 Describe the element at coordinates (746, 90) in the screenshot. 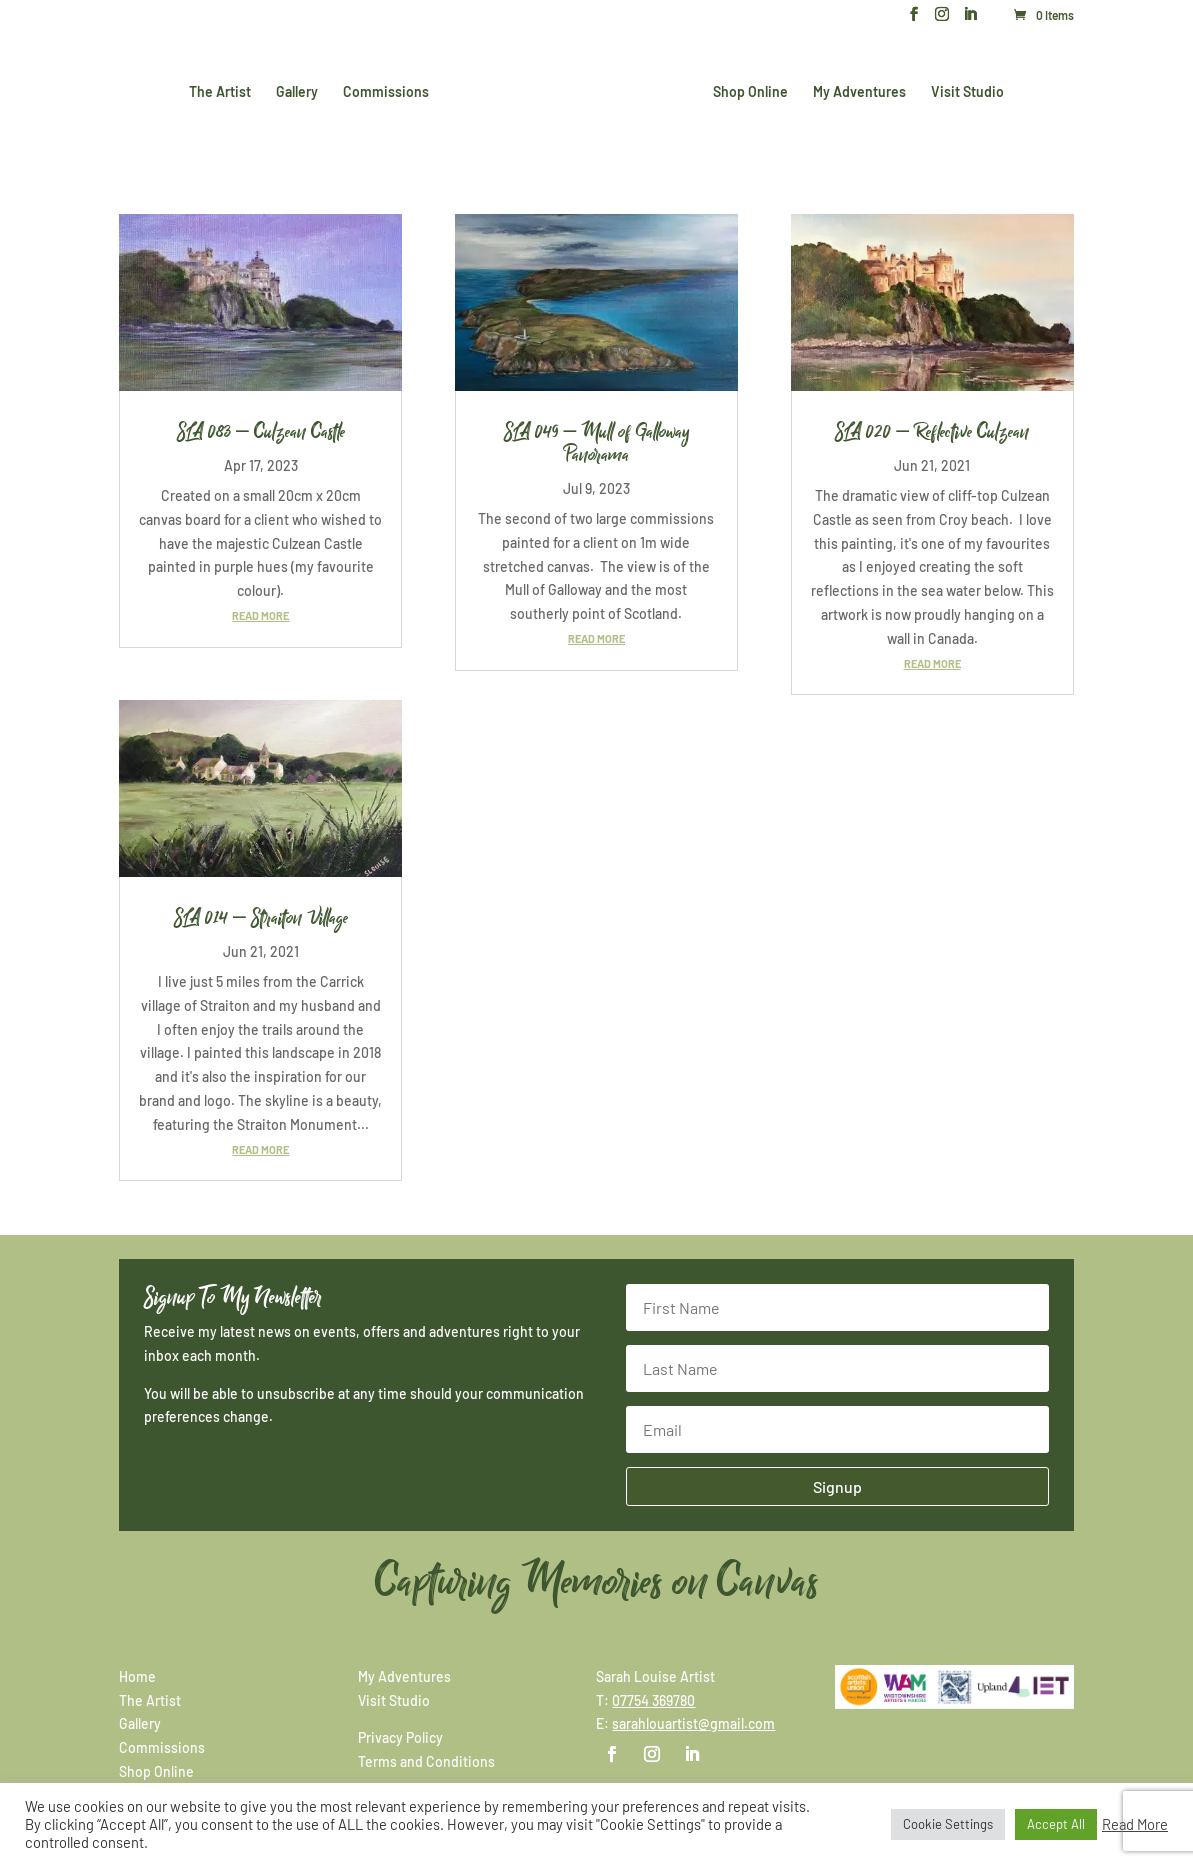

I see `Shop Online` at that location.